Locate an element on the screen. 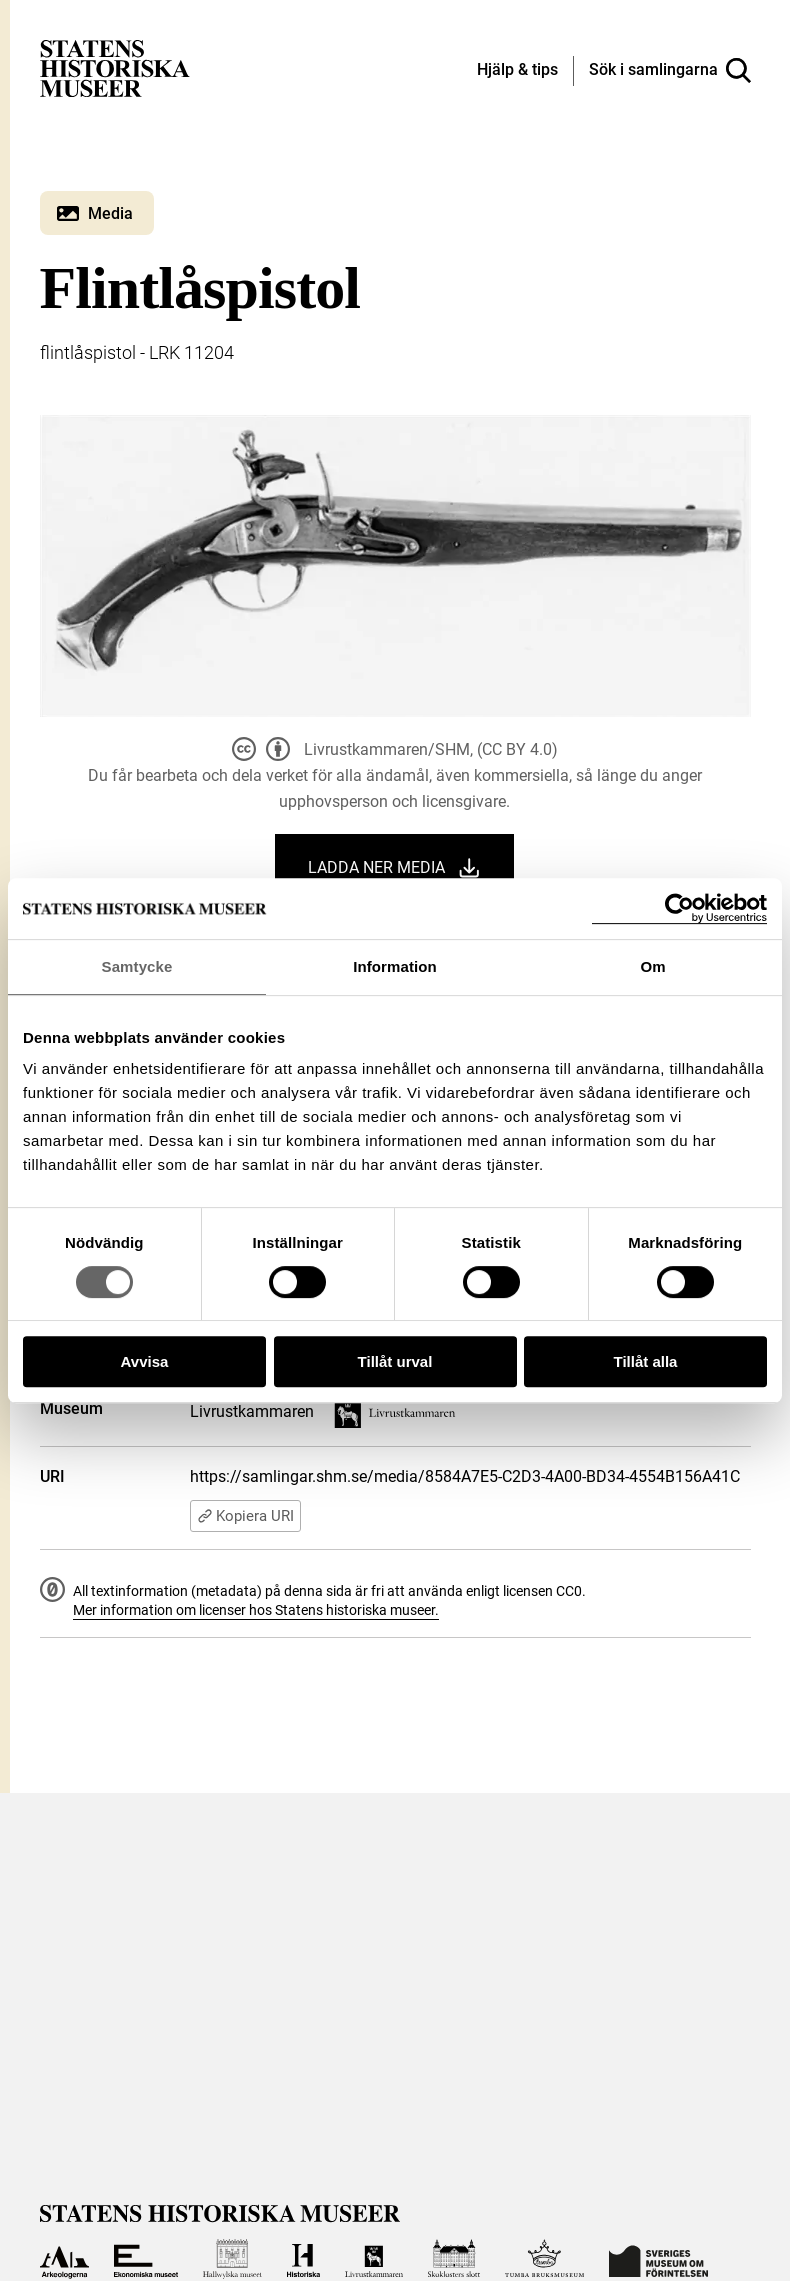 The height and width of the screenshot is (2281, 790). Information [tab] is located at coordinates (395, 966).